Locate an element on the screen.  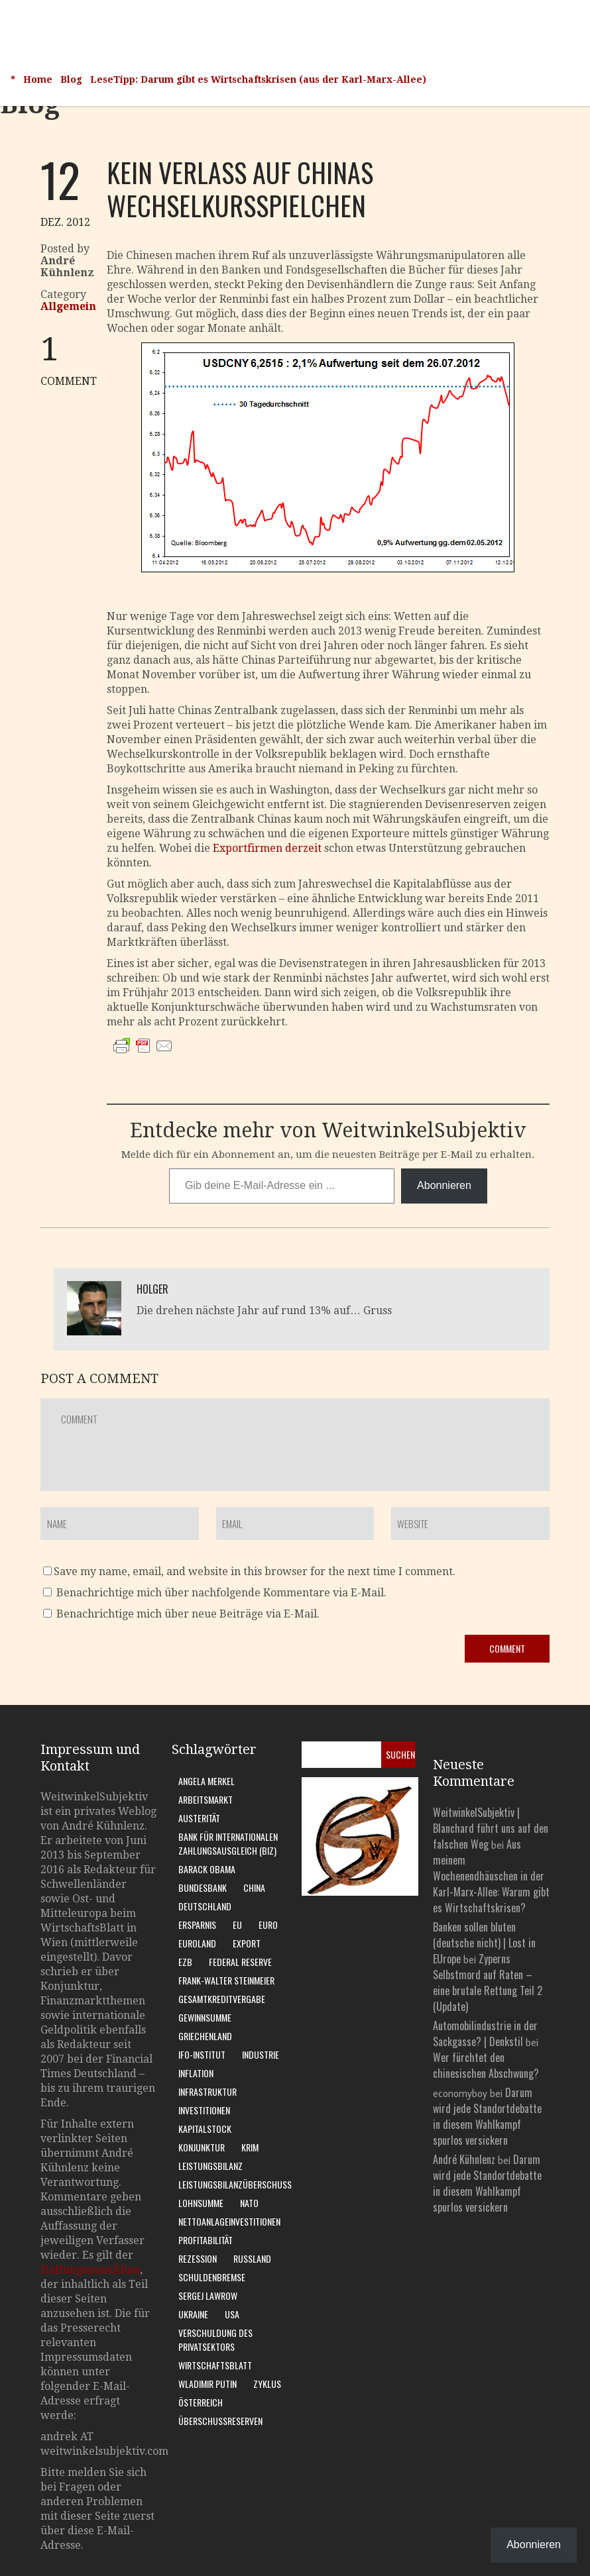
Frank-Walter Steinmeier [Frank-Walter Steinmeier (9 Einträge)] is located at coordinates (226, 1980).